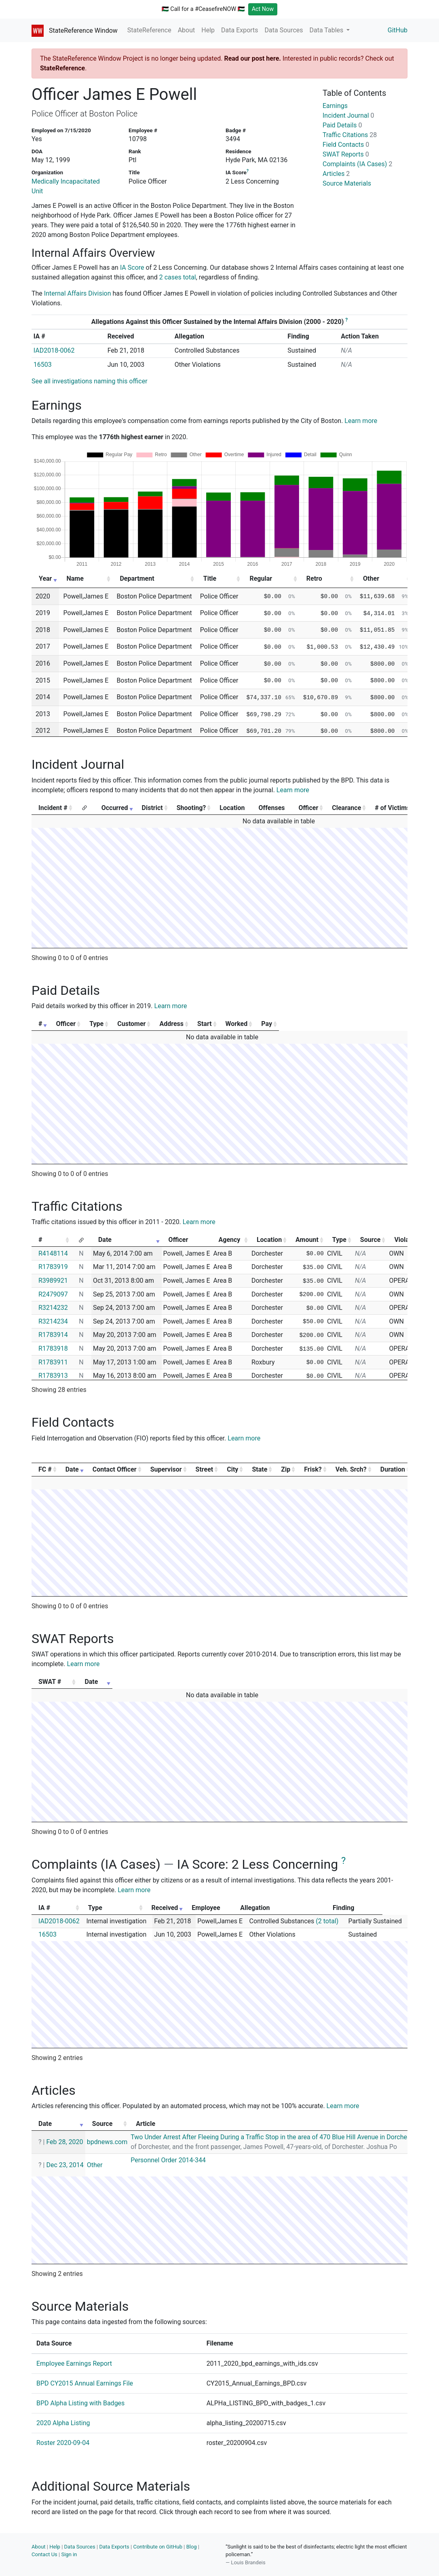 This screenshot has width=439, height=2576. What do you see at coordinates (64, 2165) in the screenshot?
I see `Dec 23, 2014` at bounding box center [64, 2165].